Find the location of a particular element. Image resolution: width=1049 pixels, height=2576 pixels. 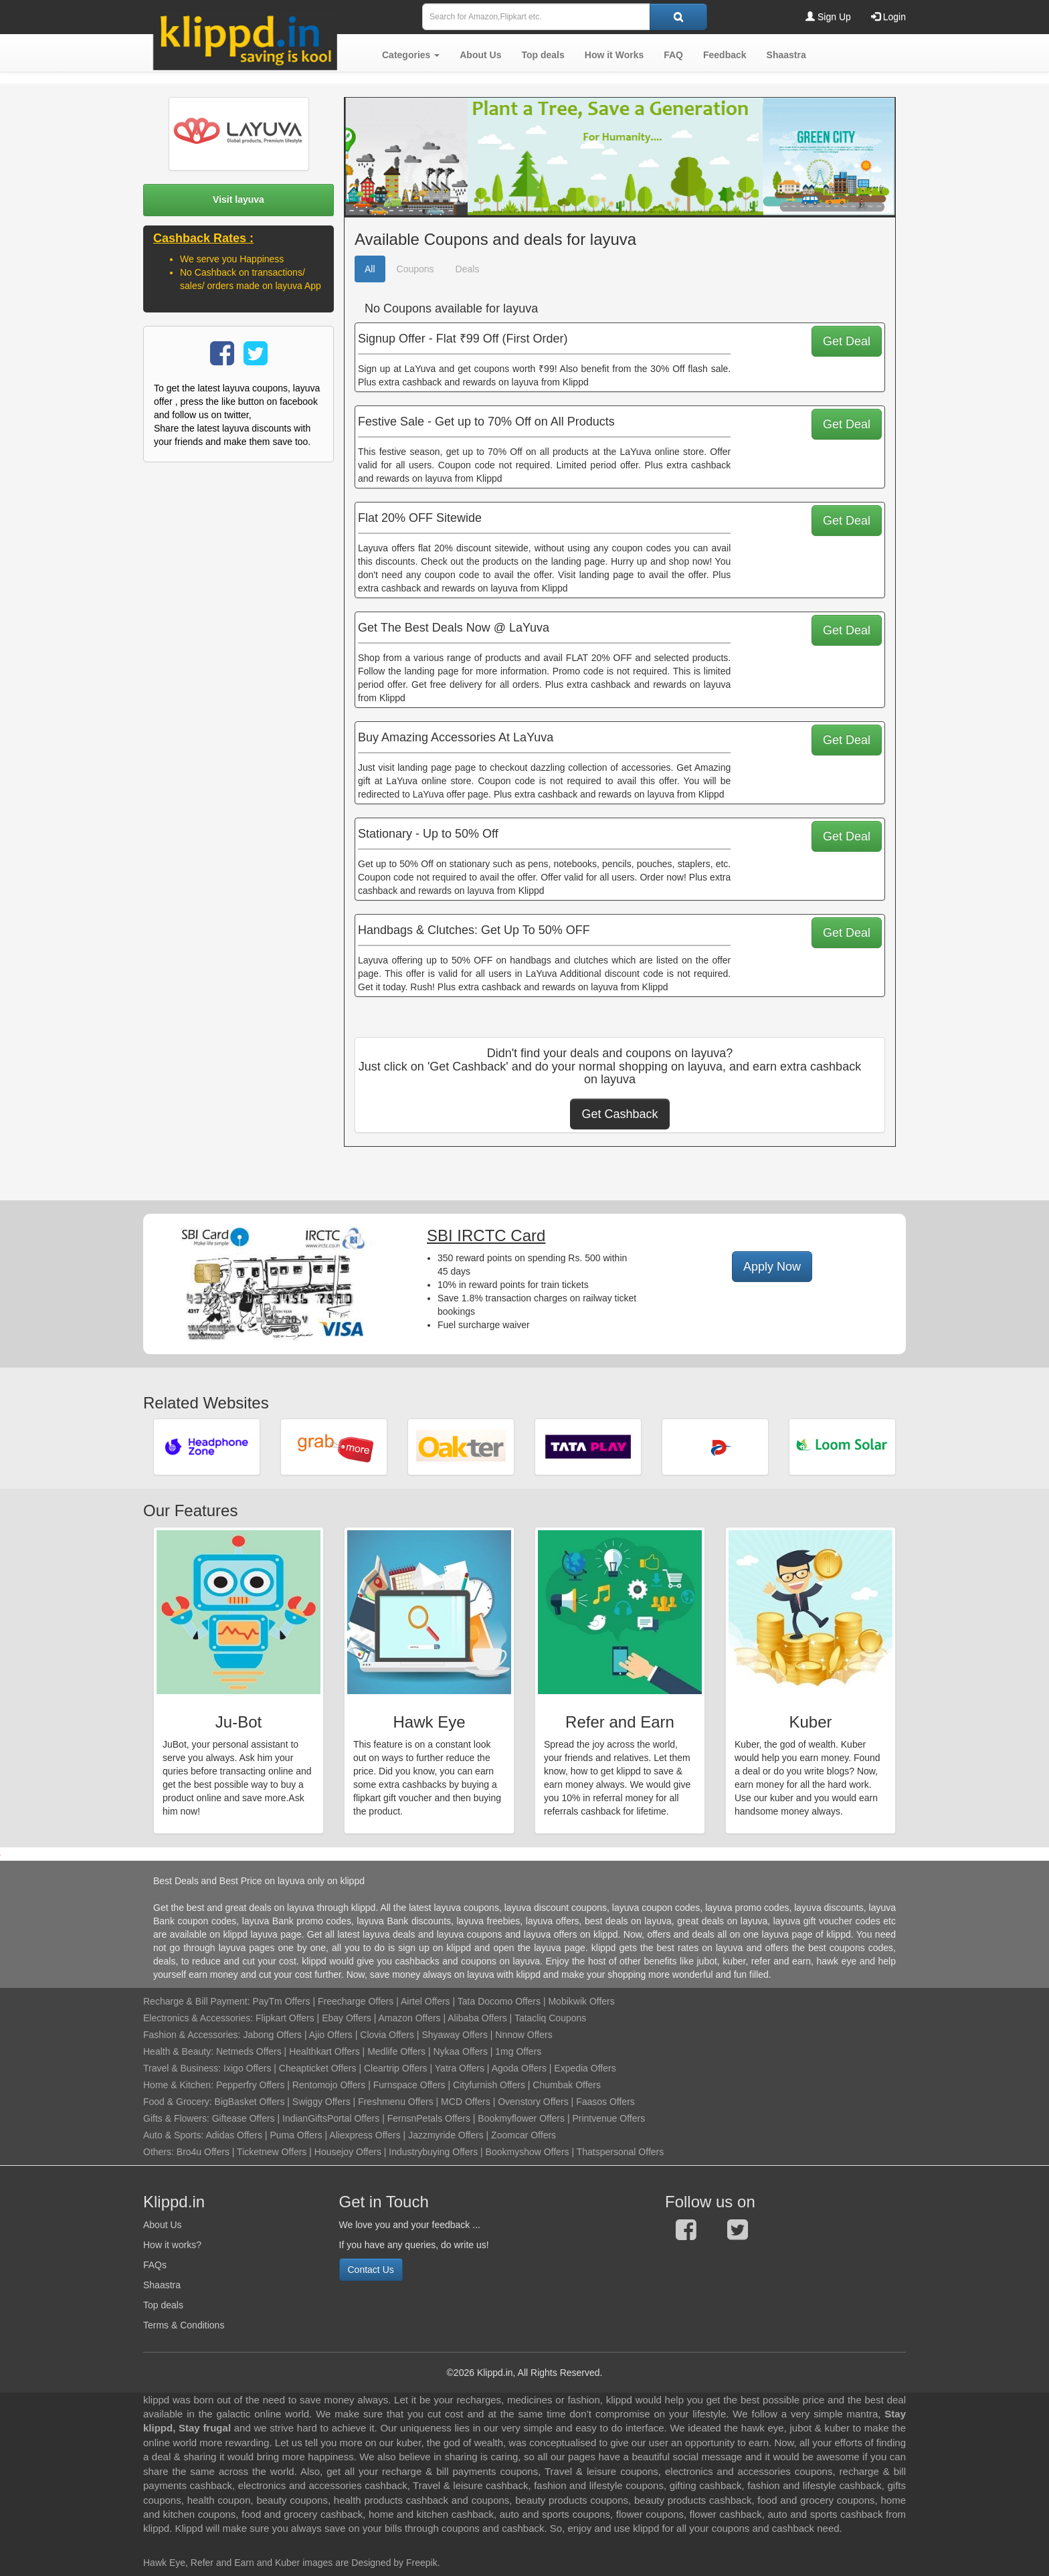

All is located at coordinates (370, 269).